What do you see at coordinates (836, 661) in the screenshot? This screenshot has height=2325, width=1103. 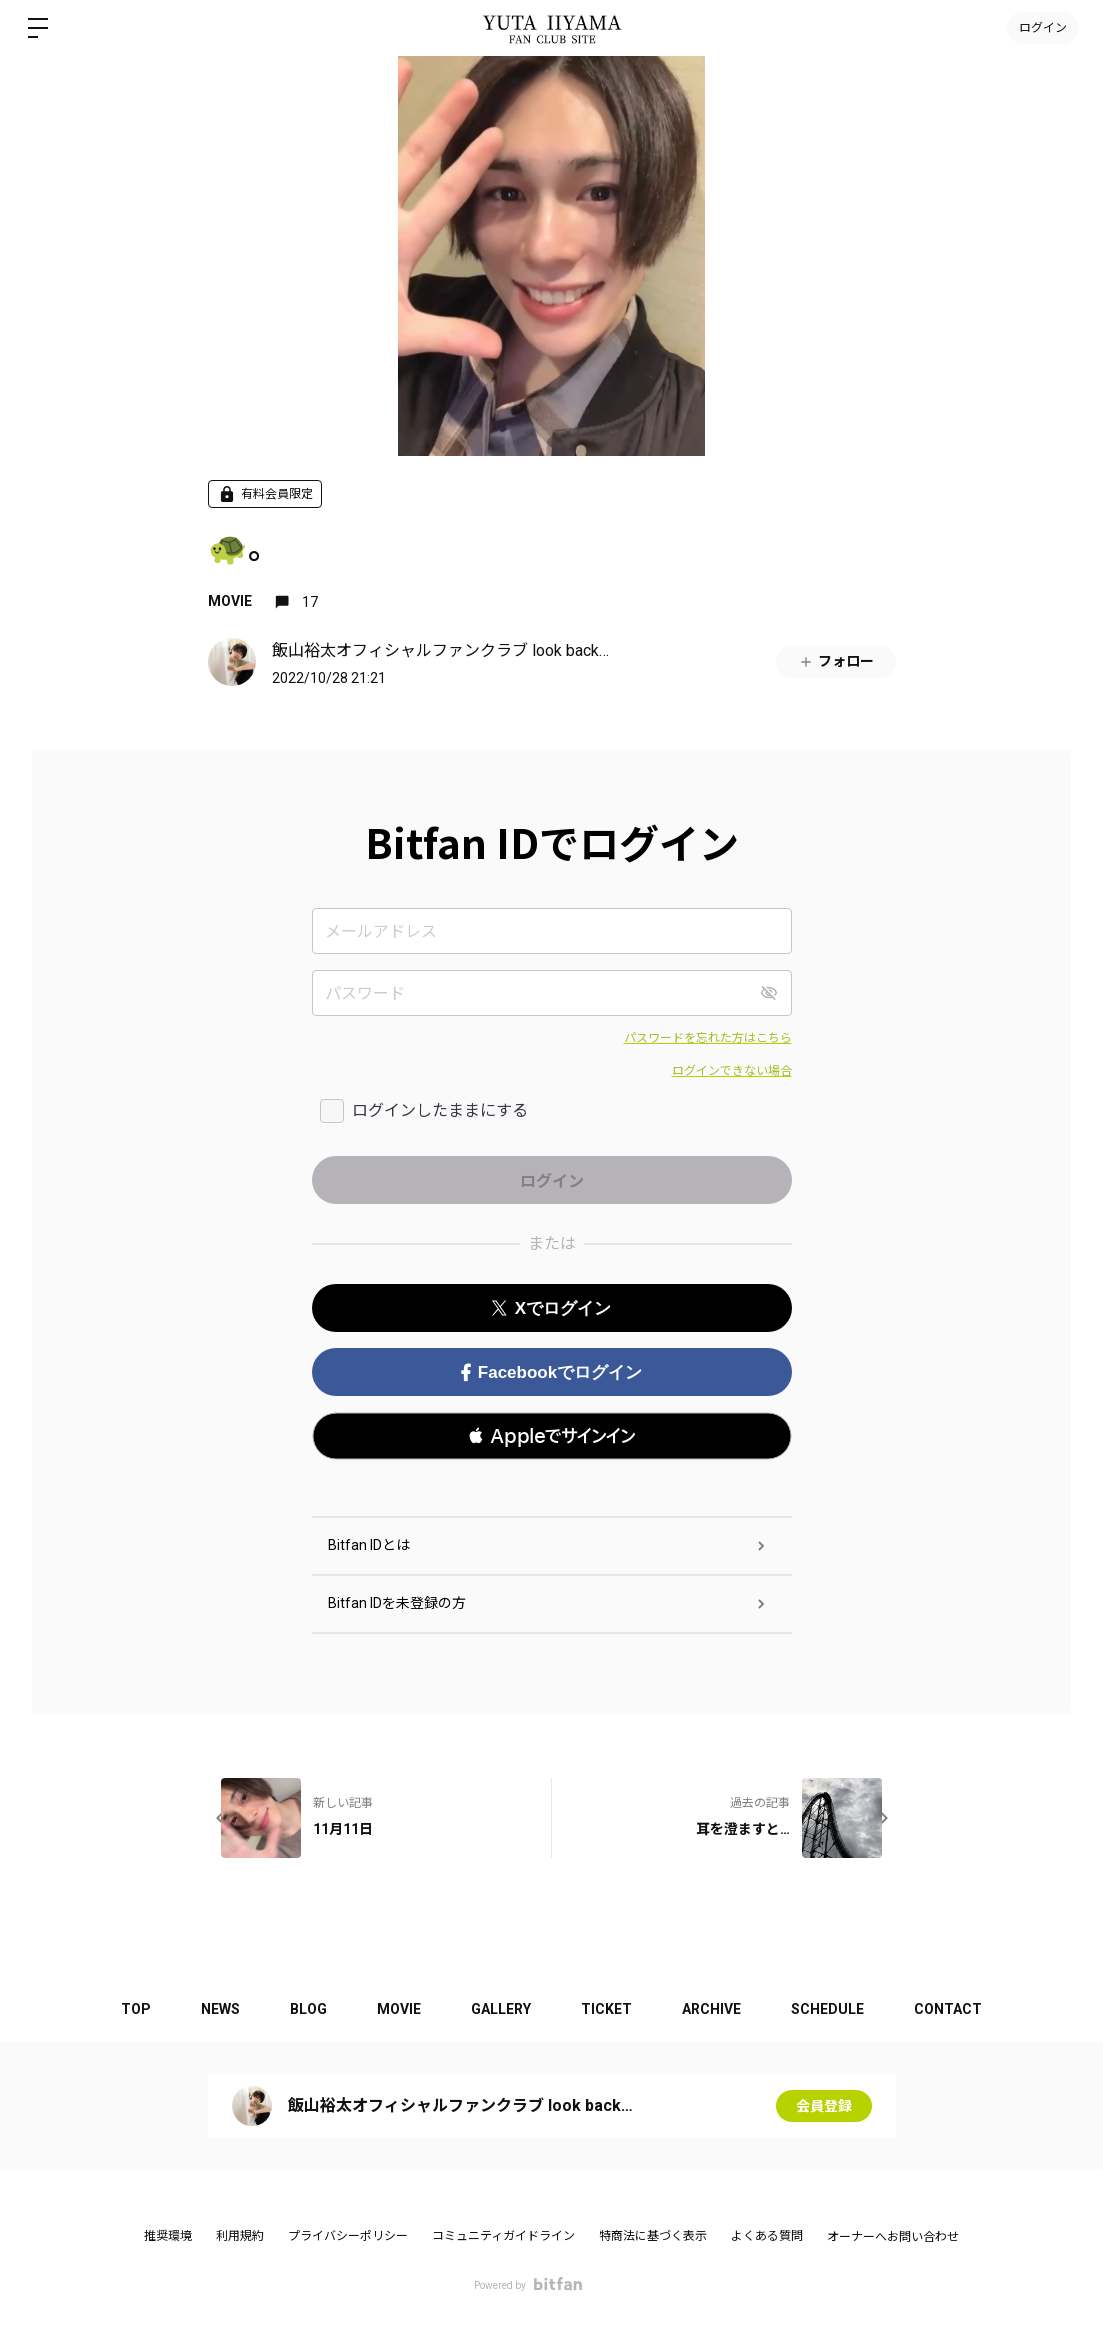 I see `フォロー` at bounding box center [836, 661].